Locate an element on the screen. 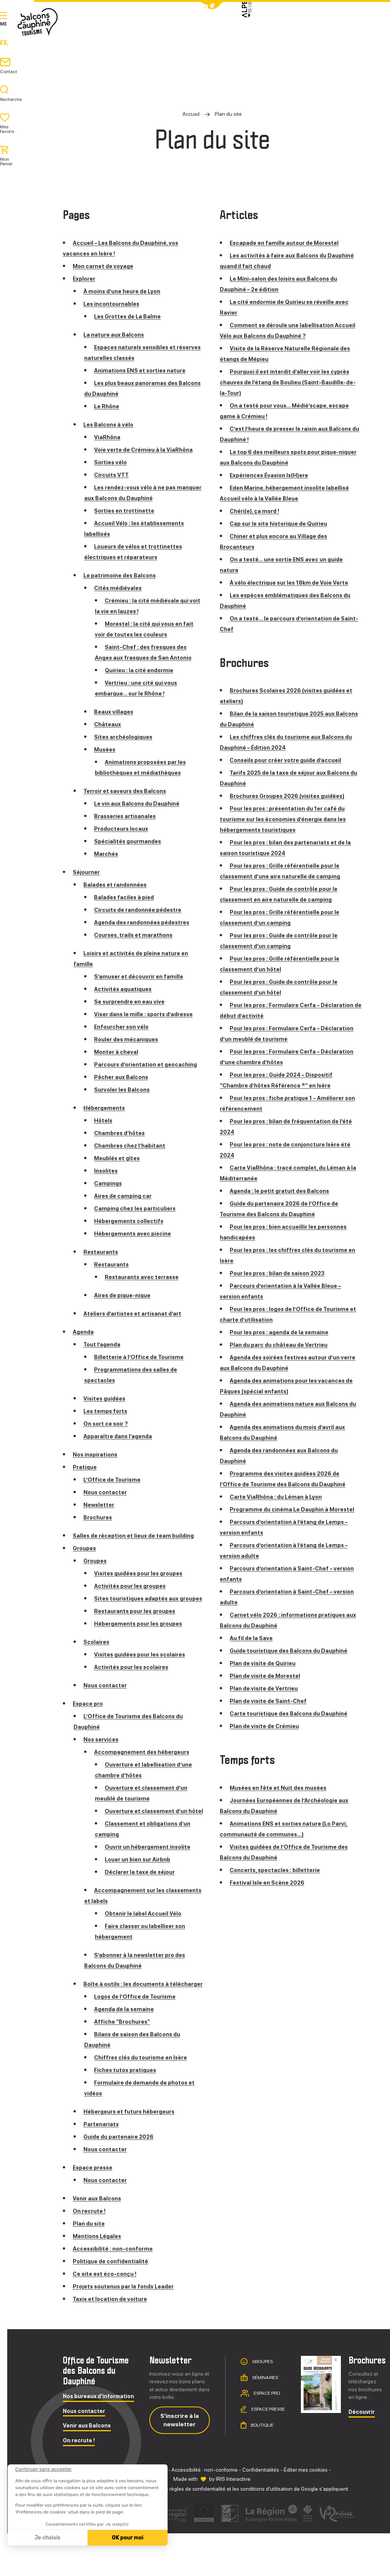 This screenshot has height=2576, width=390. Musées is located at coordinates (106, 749).